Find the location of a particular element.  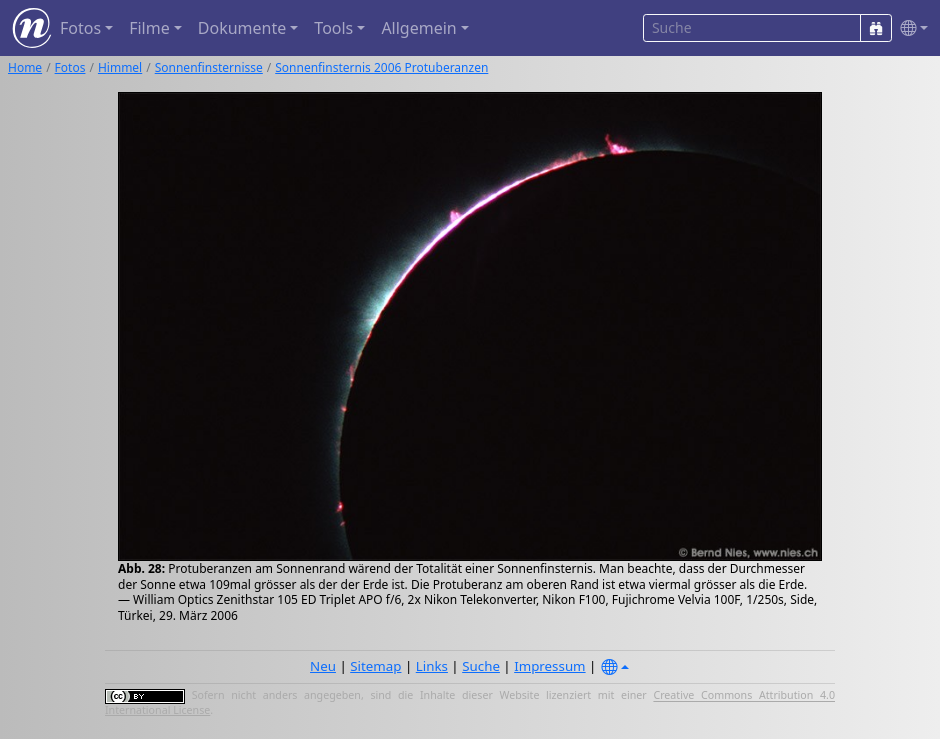

Neu is located at coordinates (323, 666).